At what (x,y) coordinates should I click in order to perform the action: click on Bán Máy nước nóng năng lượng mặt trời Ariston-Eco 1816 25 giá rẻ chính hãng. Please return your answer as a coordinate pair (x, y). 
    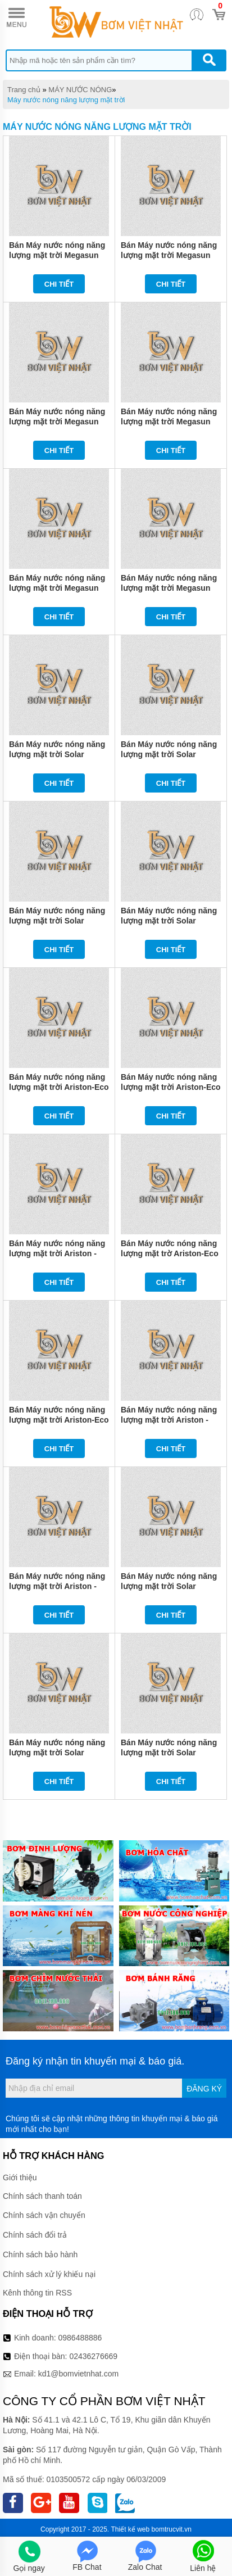
    Looking at the image, I should click on (59, 1419).